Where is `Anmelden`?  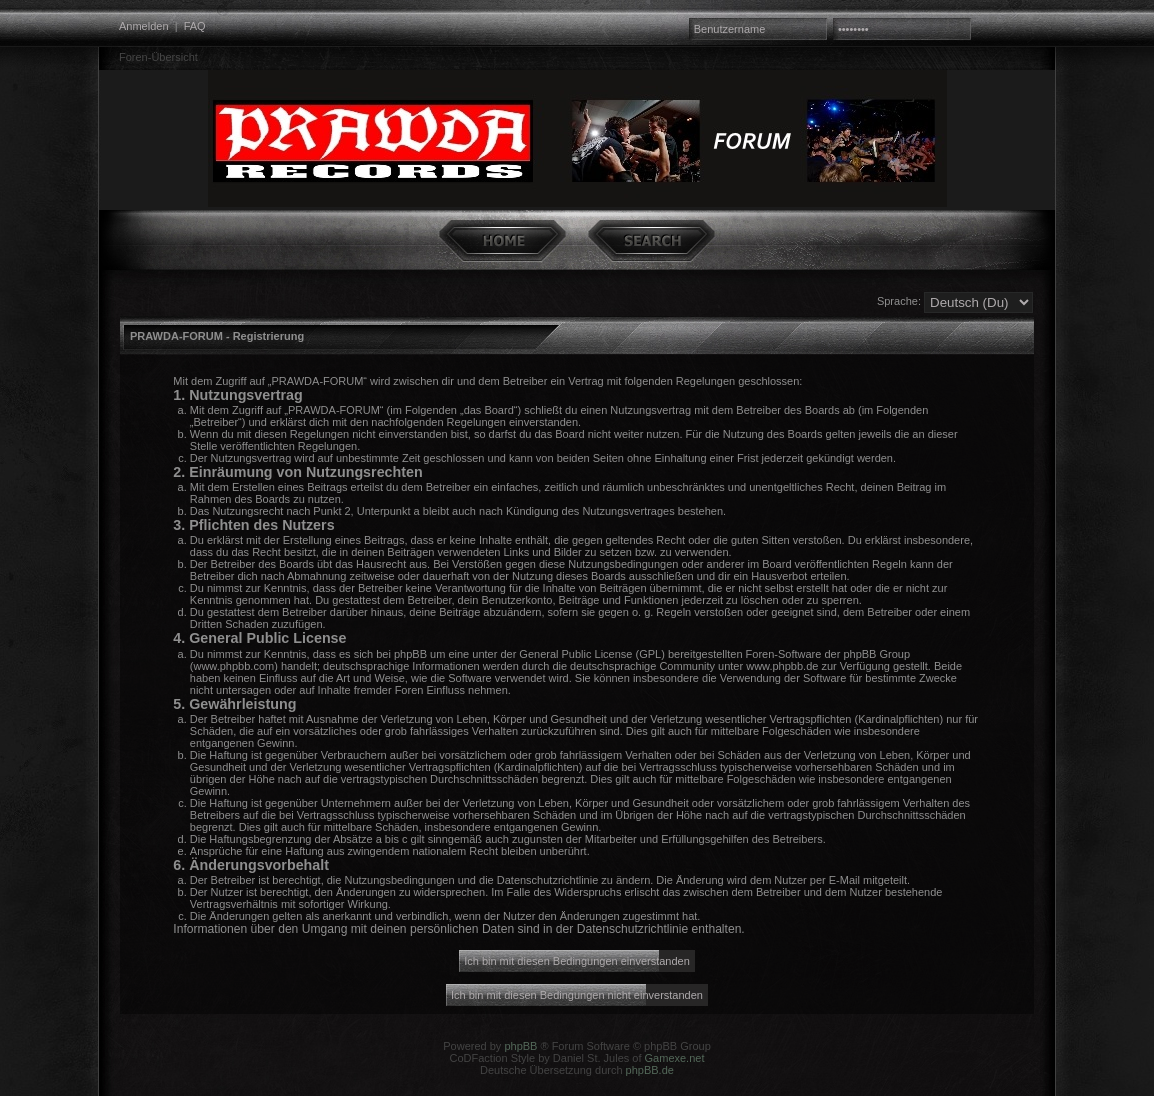 Anmelden is located at coordinates (144, 26).